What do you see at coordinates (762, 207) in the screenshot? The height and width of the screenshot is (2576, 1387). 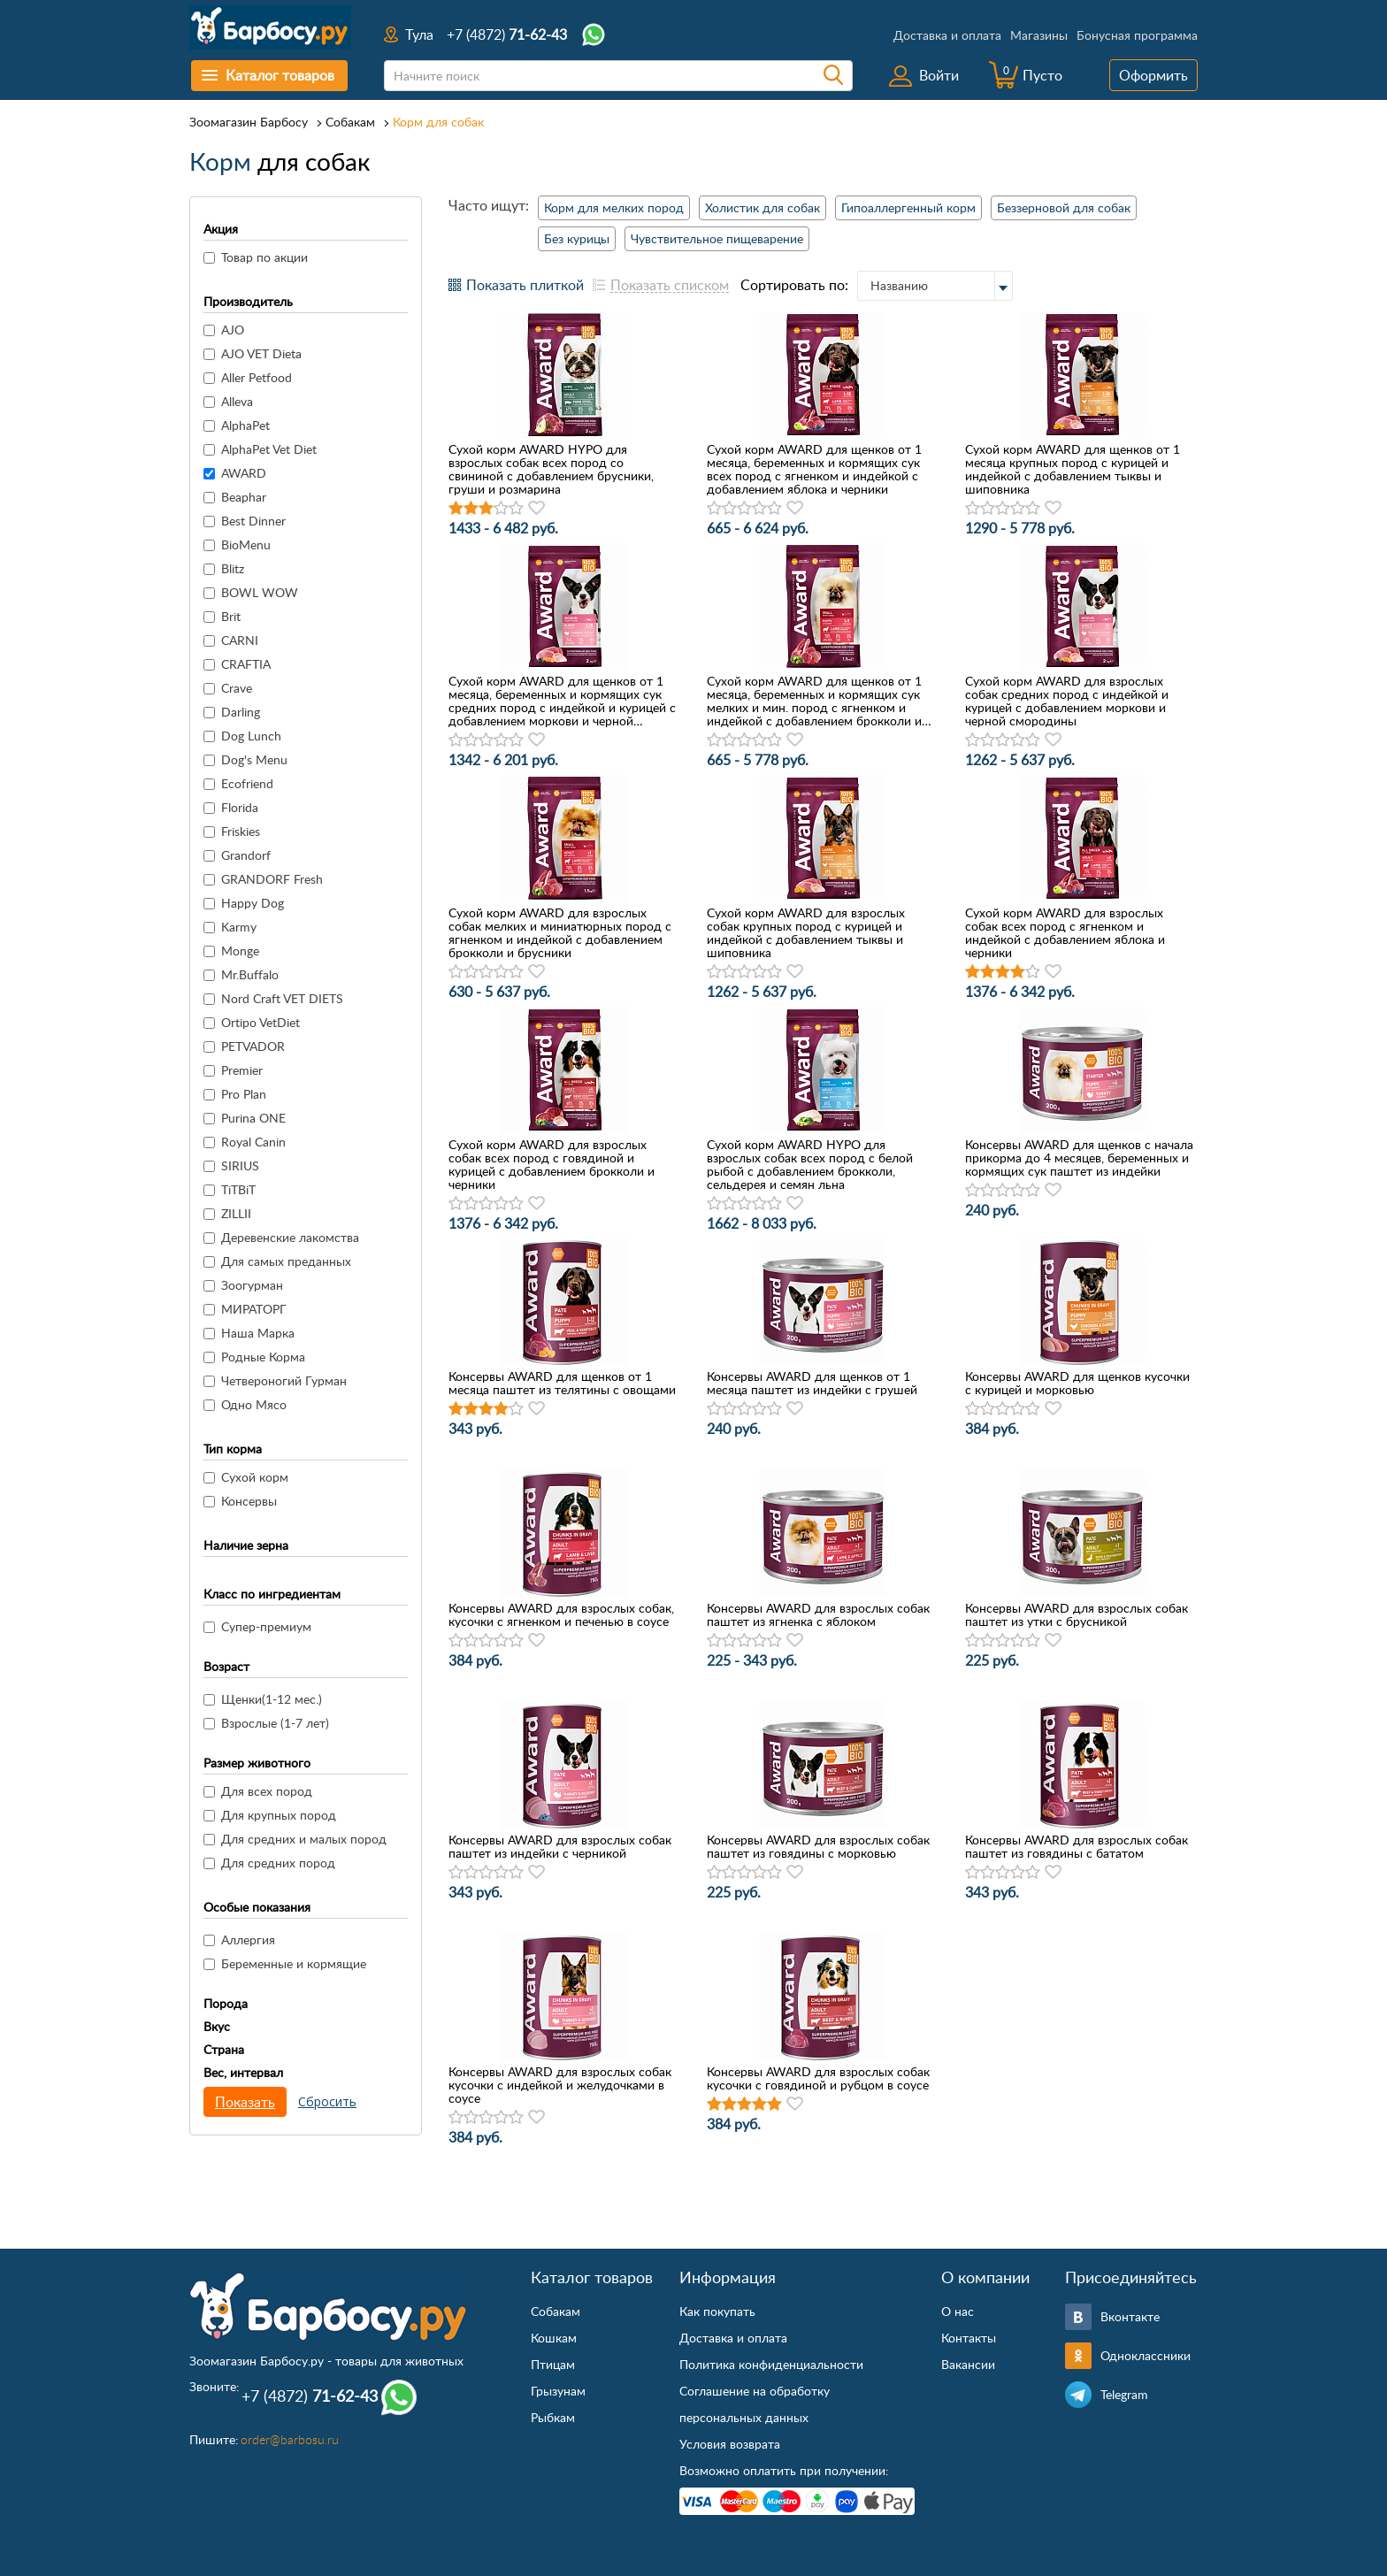 I see `Холистик для собак` at bounding box center [762, 207].